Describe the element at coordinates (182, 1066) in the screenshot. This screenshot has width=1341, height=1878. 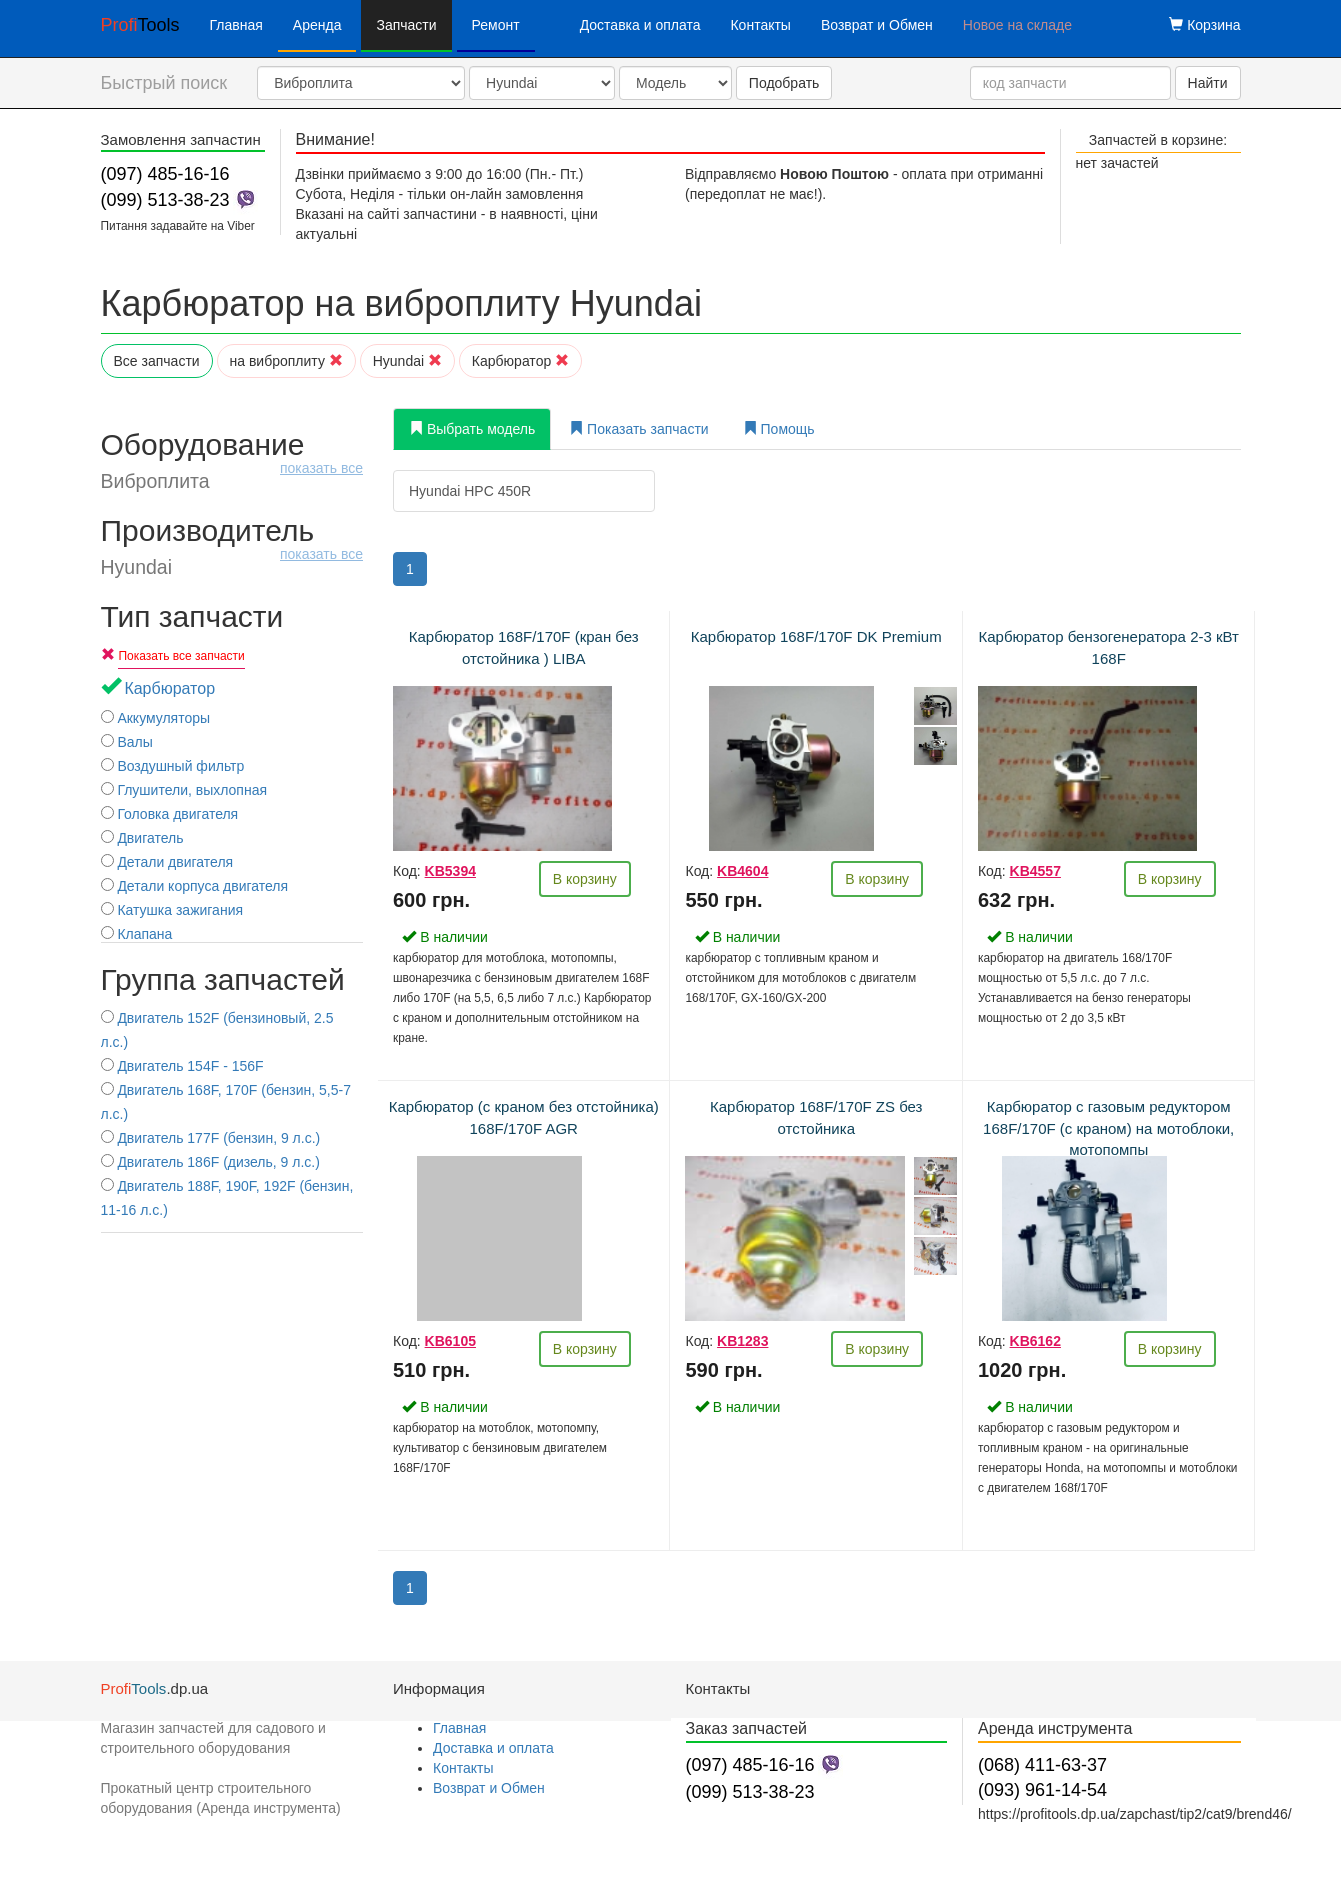
I see `Двигатель 154F - 156F` at that location.